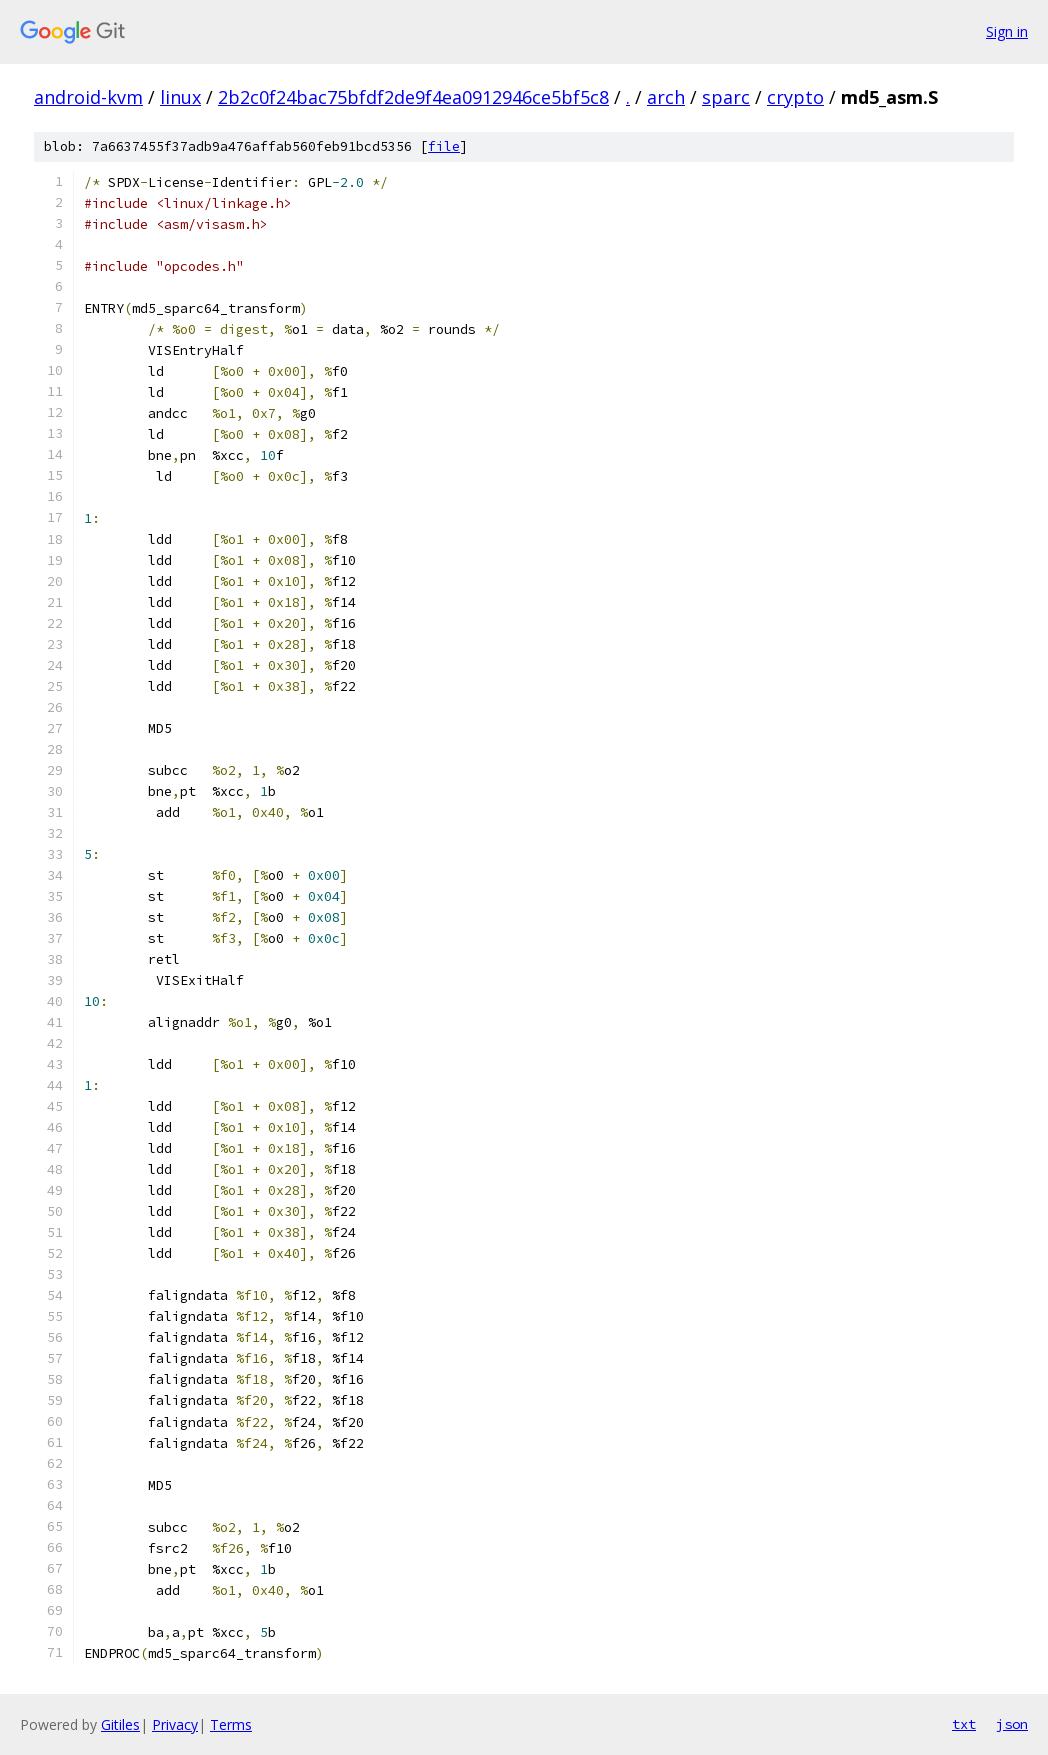  Describe the element at coordinates (120, 1724) in the screenshot. I see `Gitiles` at that location.